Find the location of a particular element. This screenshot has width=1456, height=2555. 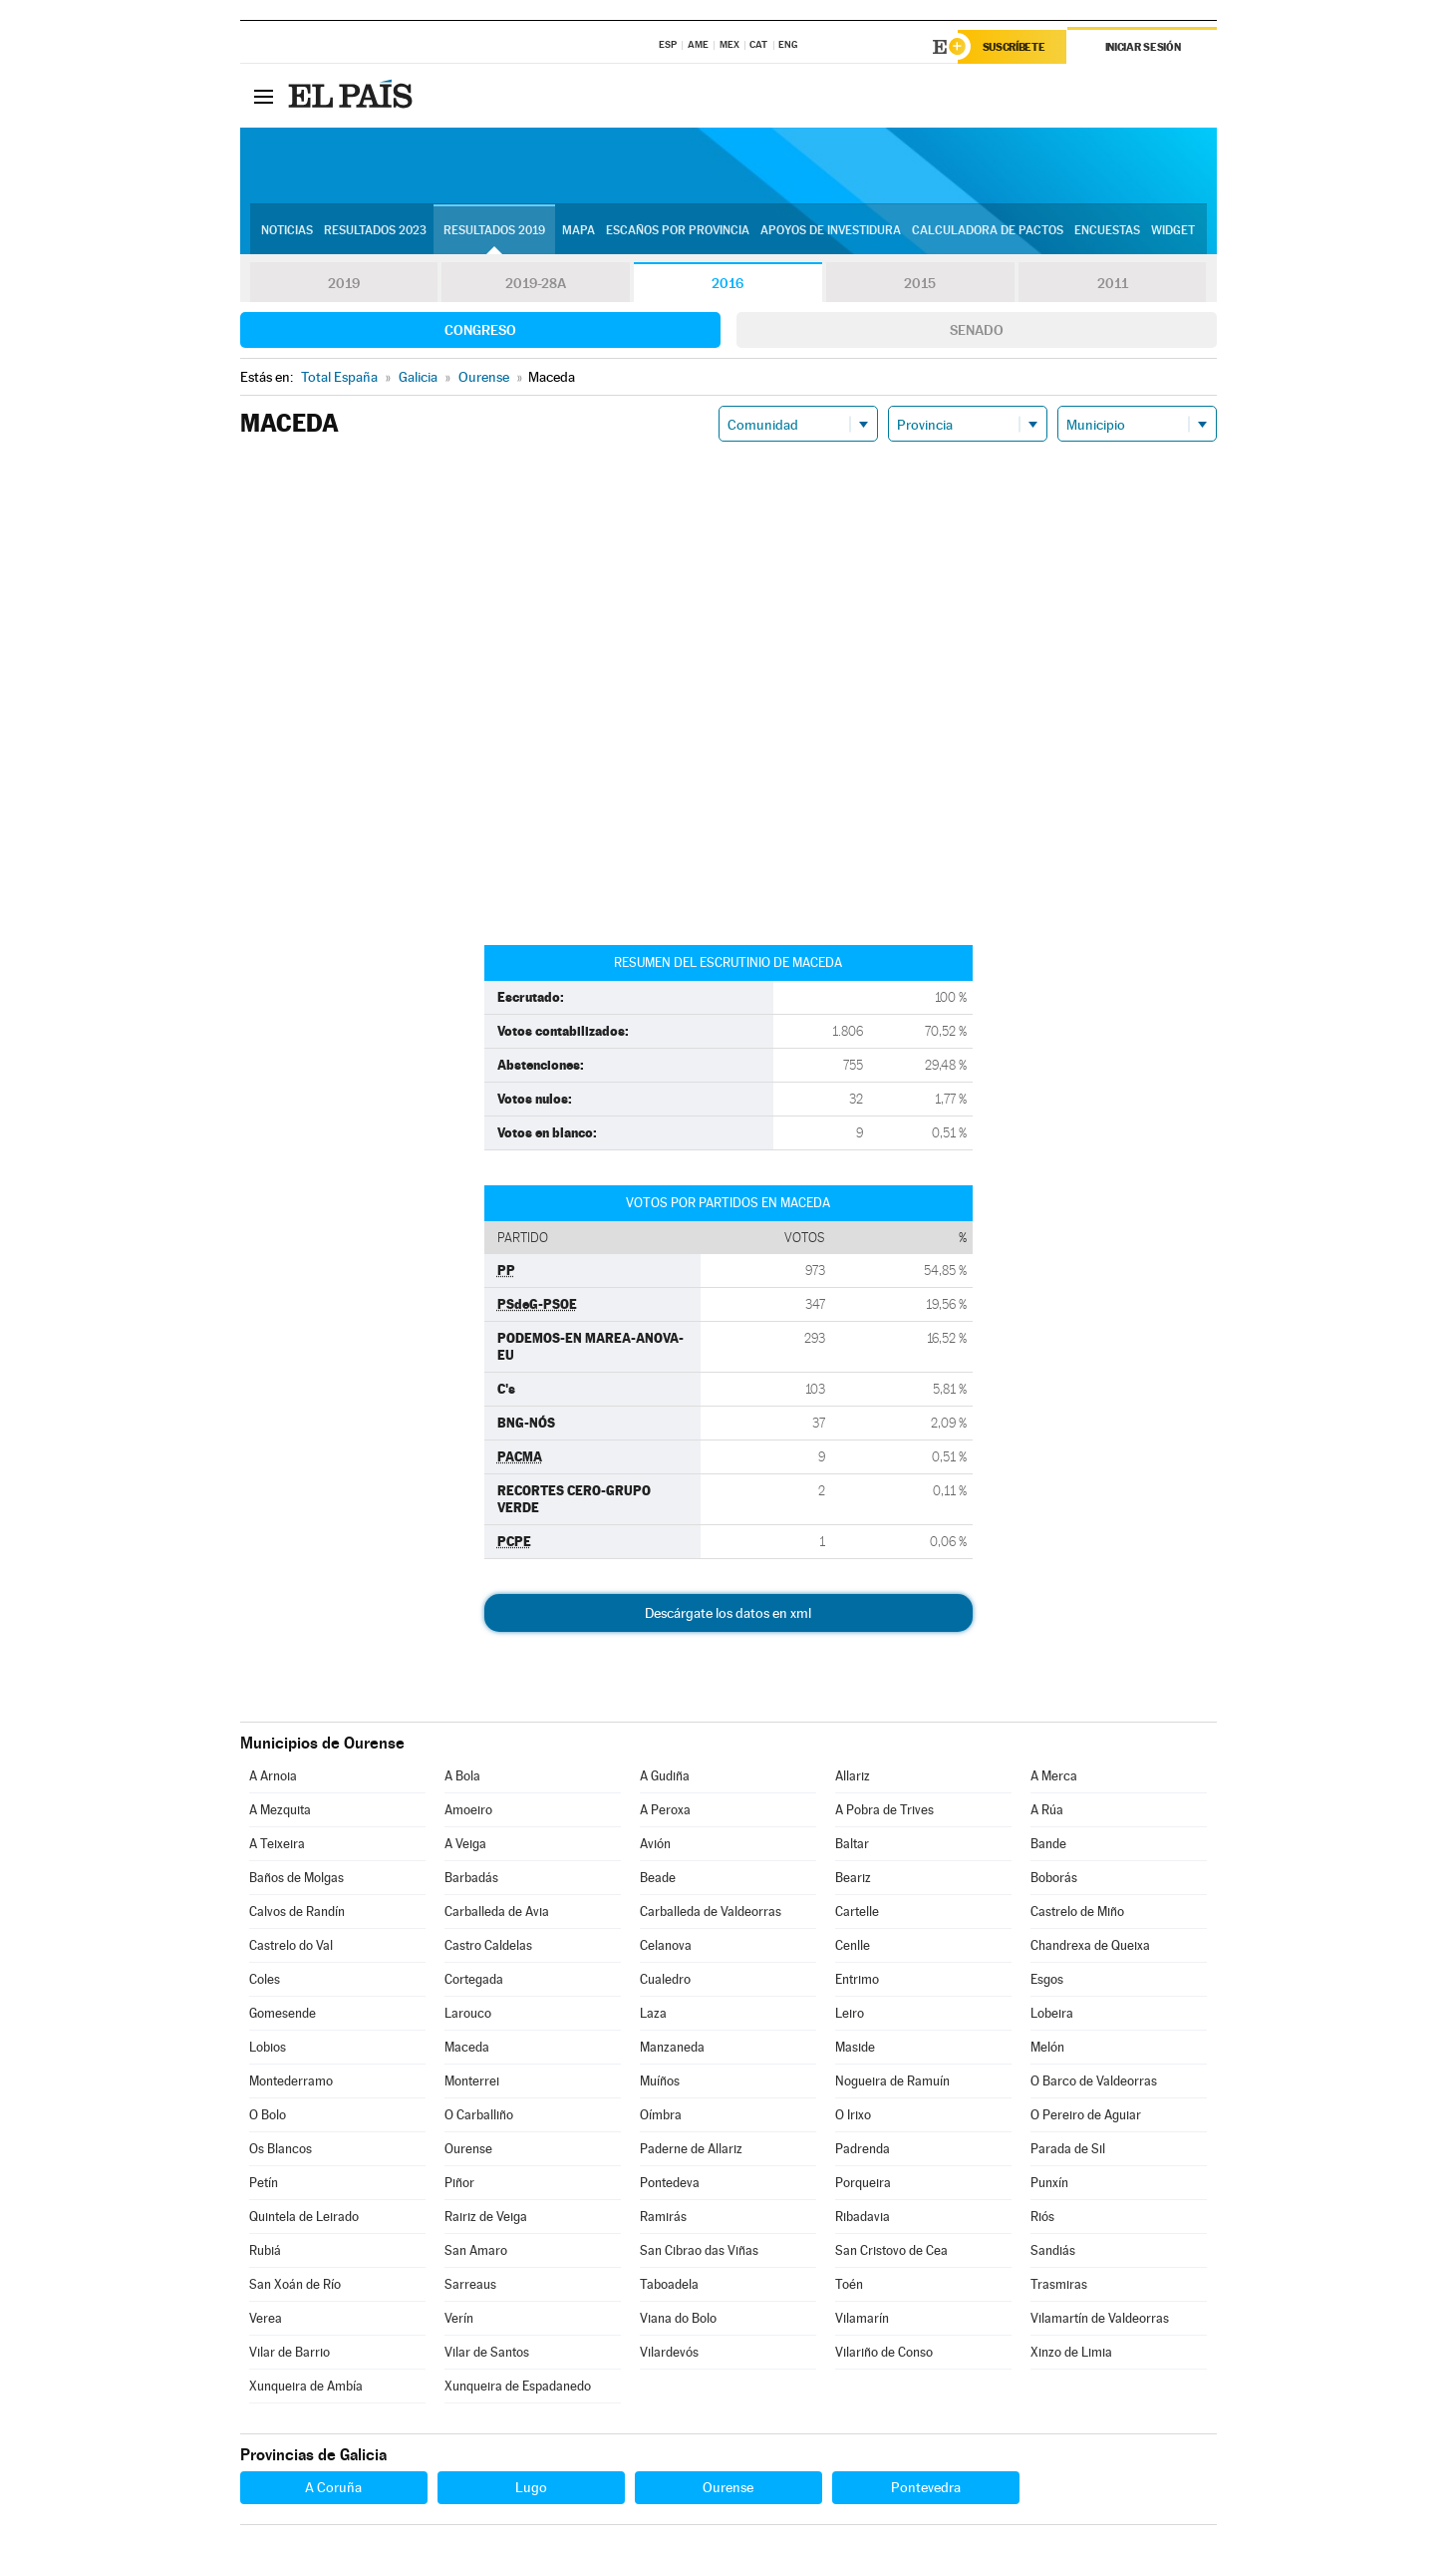

Esgos is located at coordinates (1046, 1979).